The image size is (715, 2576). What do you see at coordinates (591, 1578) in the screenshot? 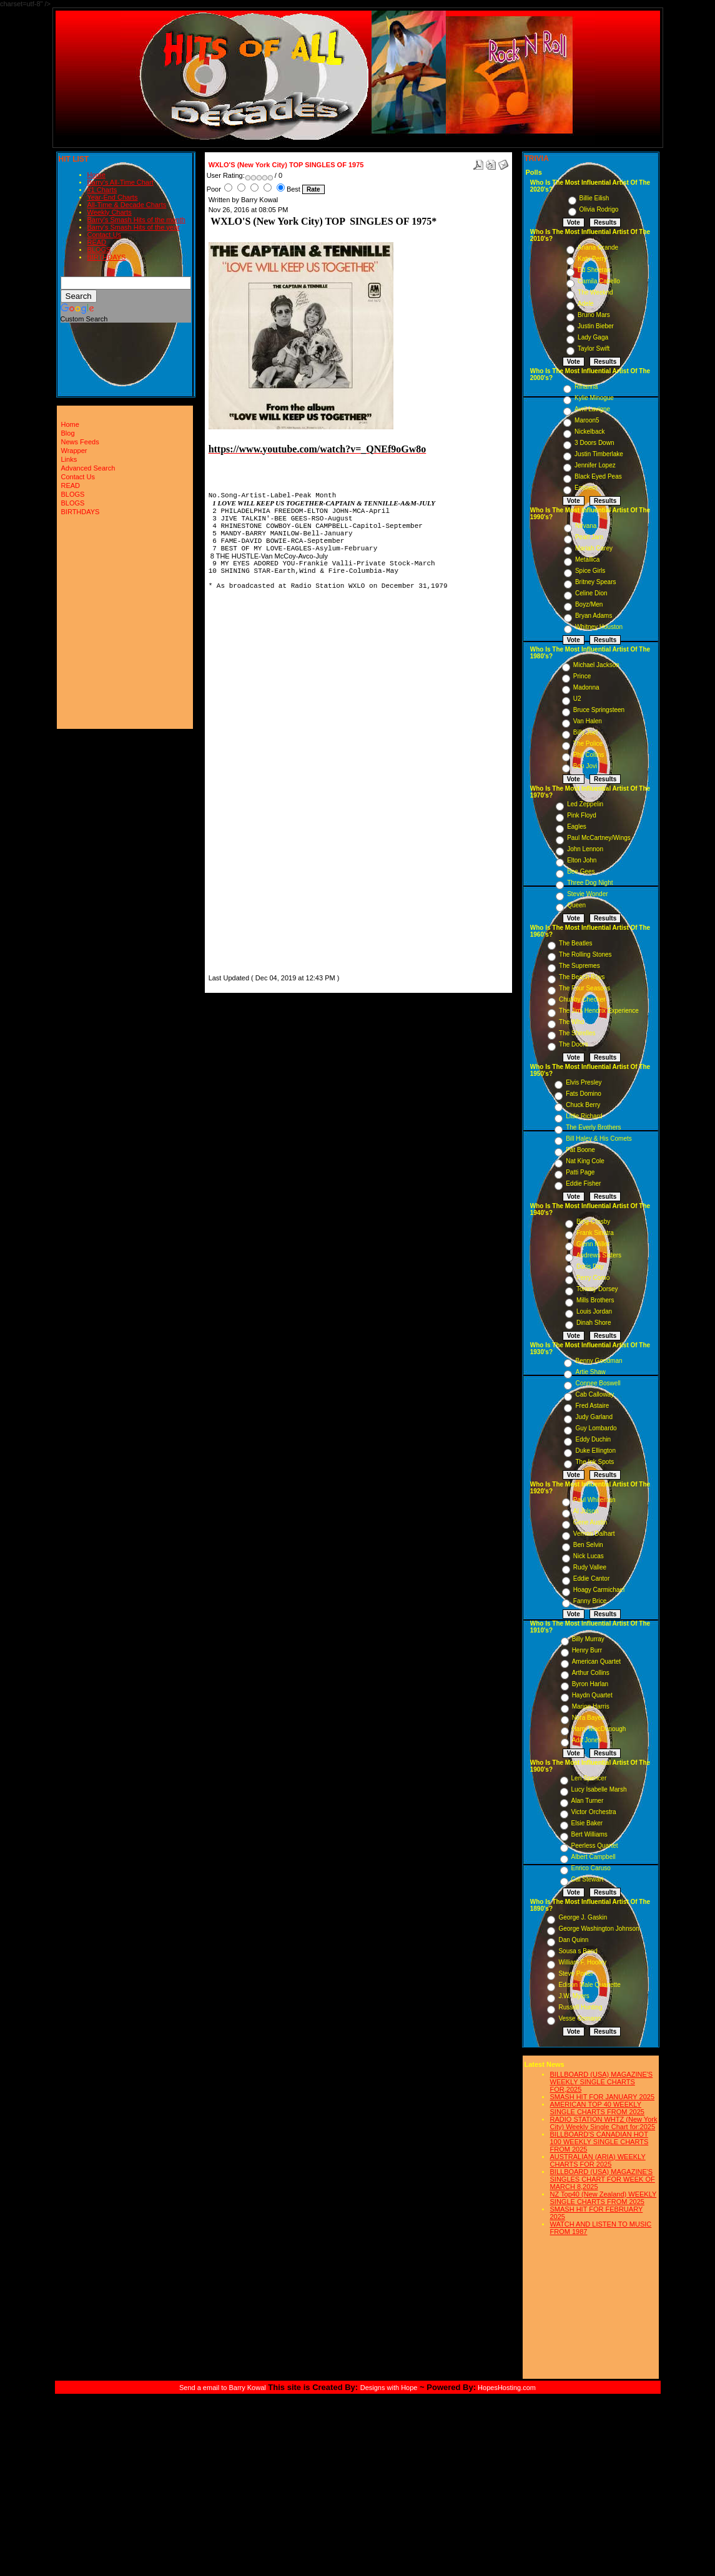
I see `Eddie Cantor` at bounding box center [591, 1578].